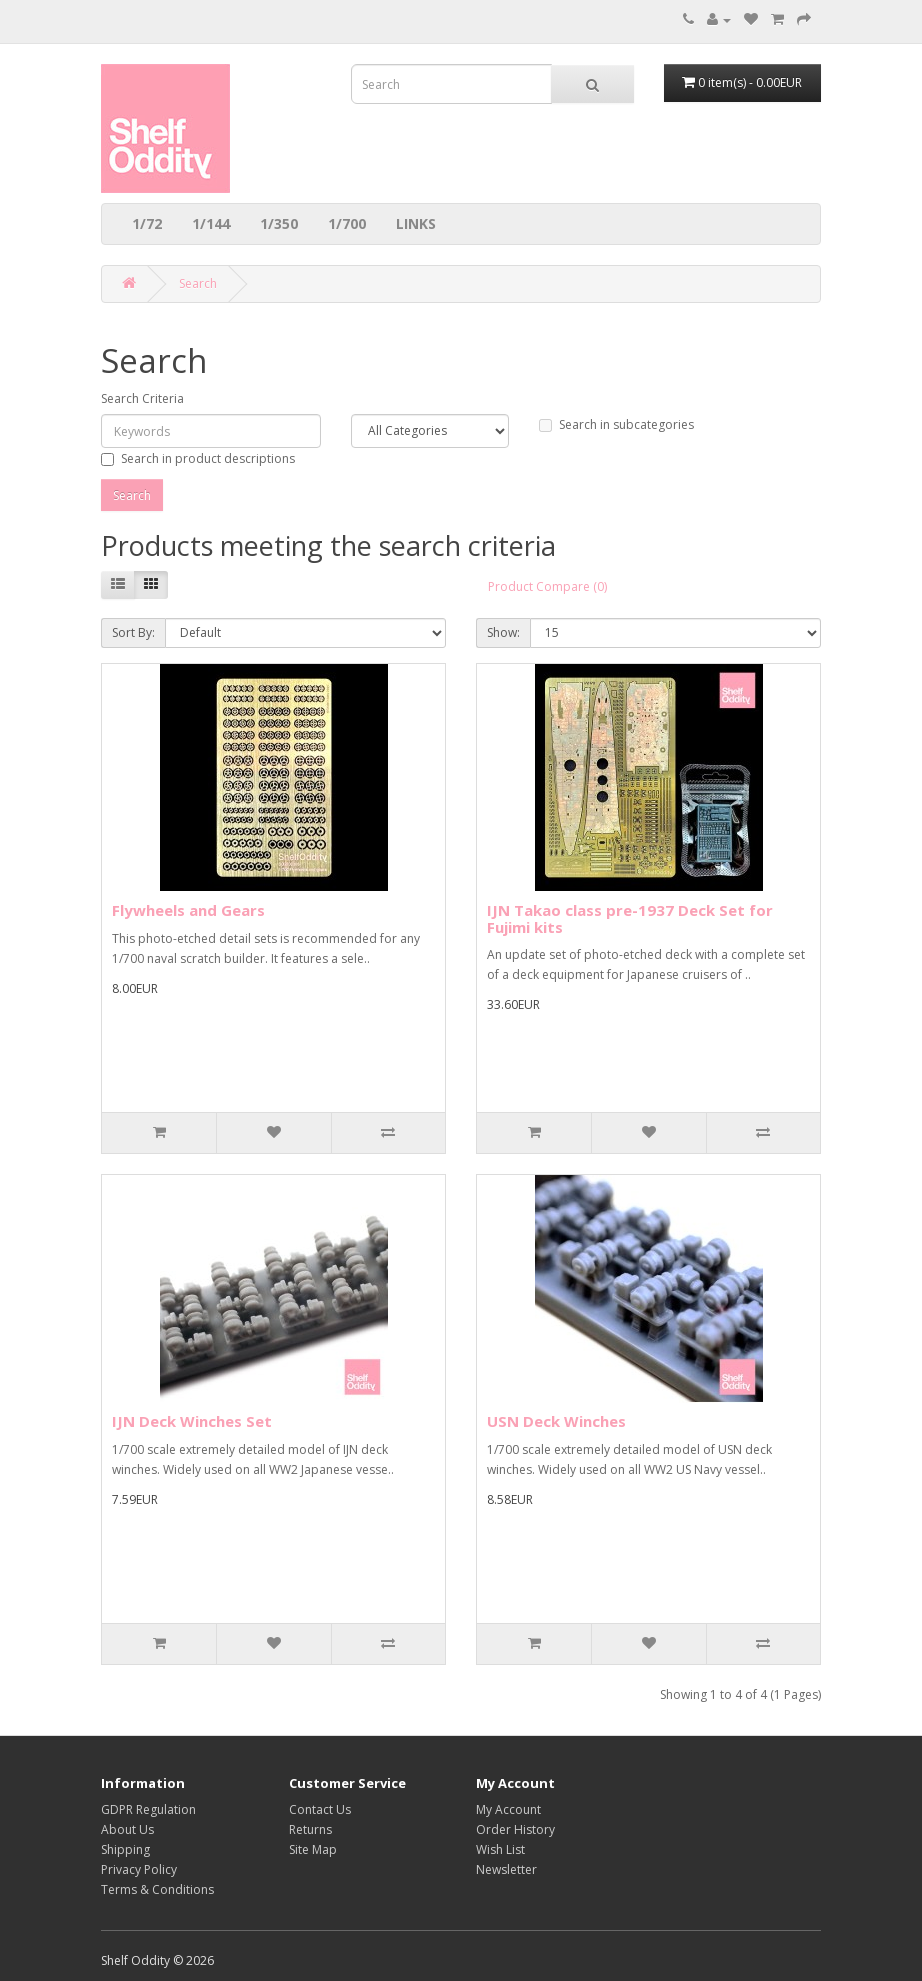 This screenshot has height=1981, width=922. I want to click on Search in subcategories, so click(616, 424).